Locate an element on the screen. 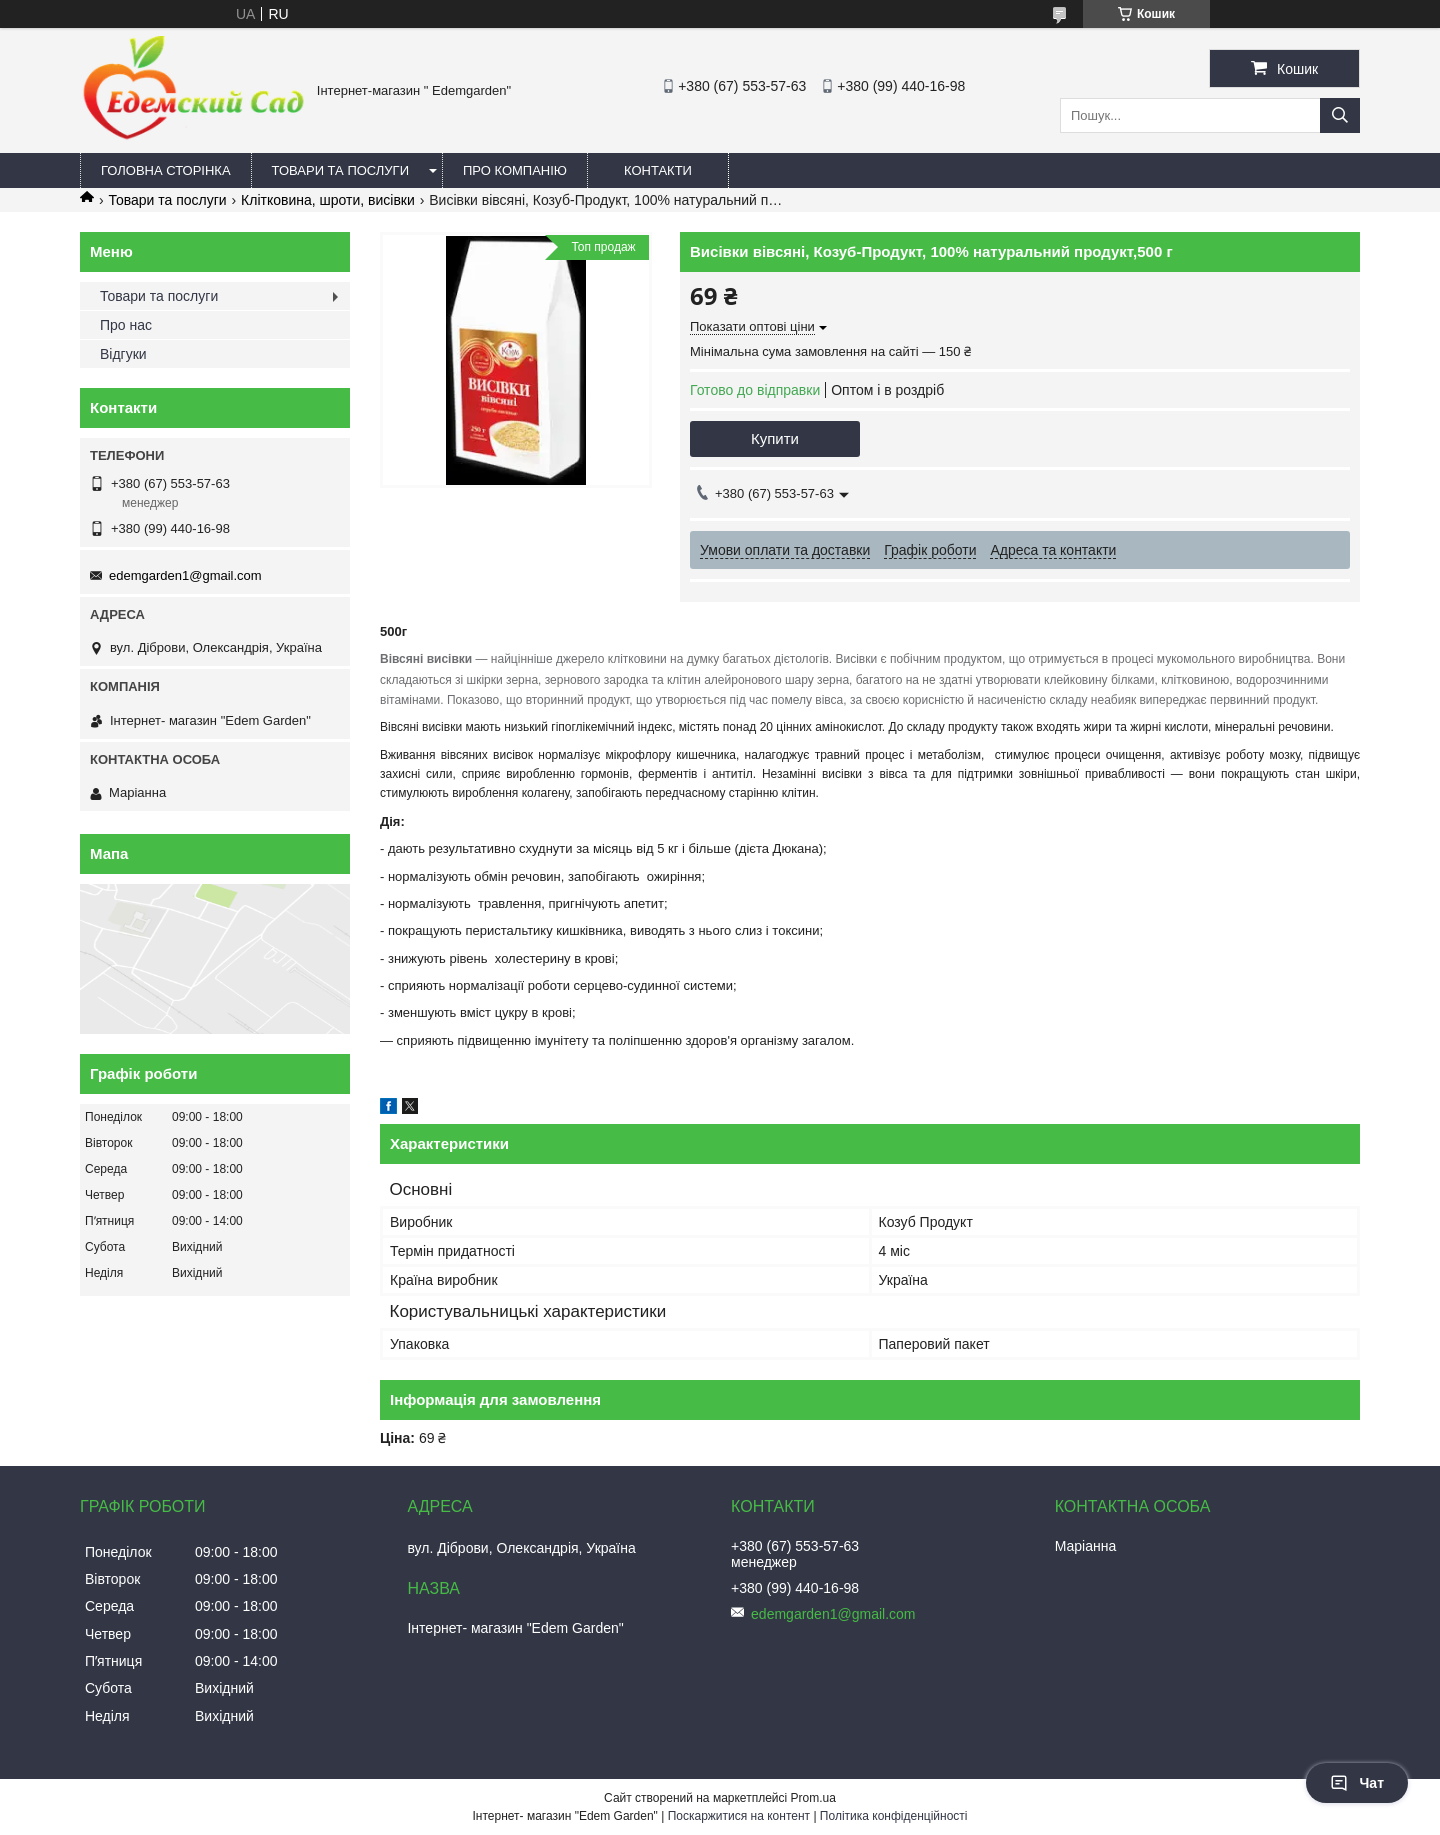  Головна сторінка is located at coordinates (166, 170).